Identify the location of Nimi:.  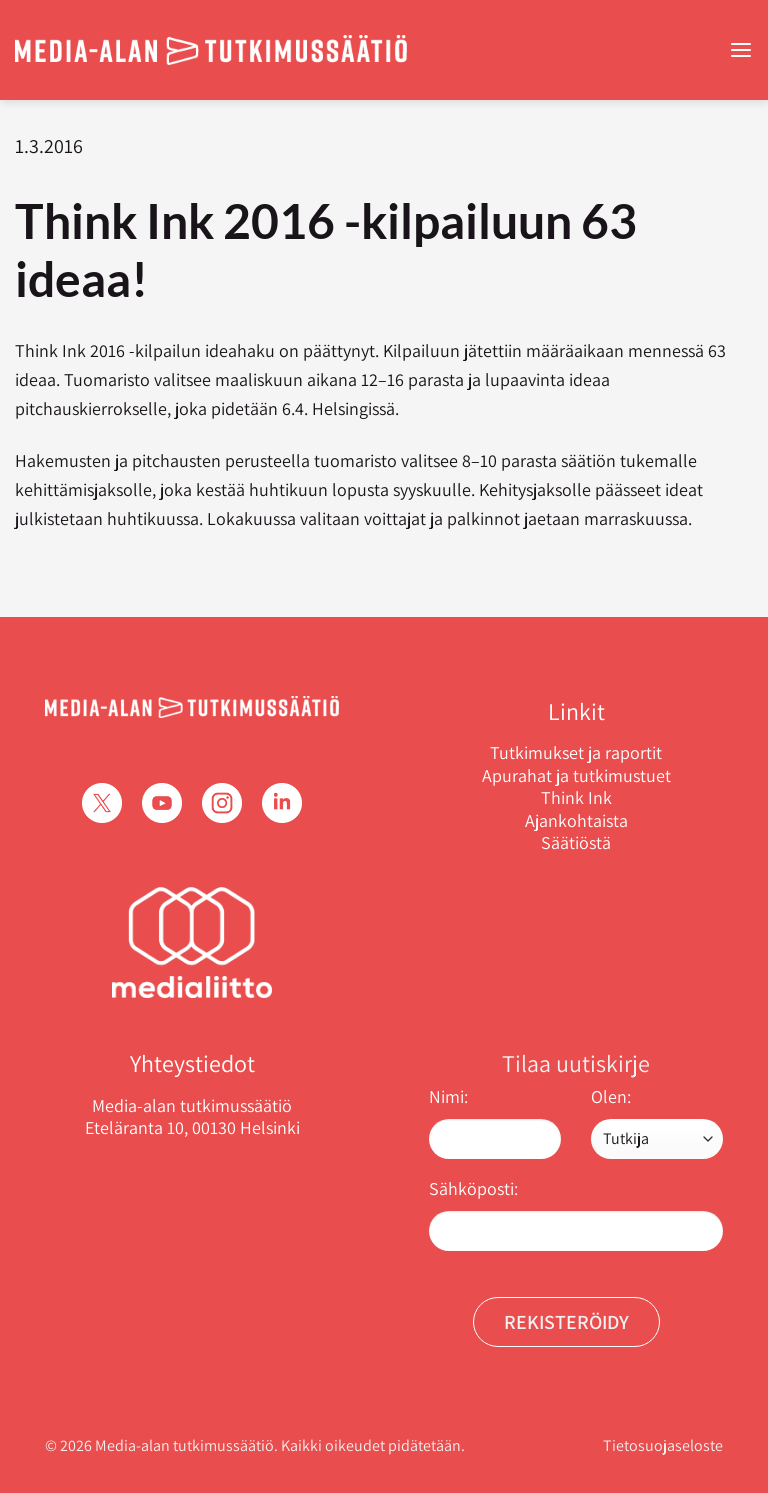
(448, 1096).